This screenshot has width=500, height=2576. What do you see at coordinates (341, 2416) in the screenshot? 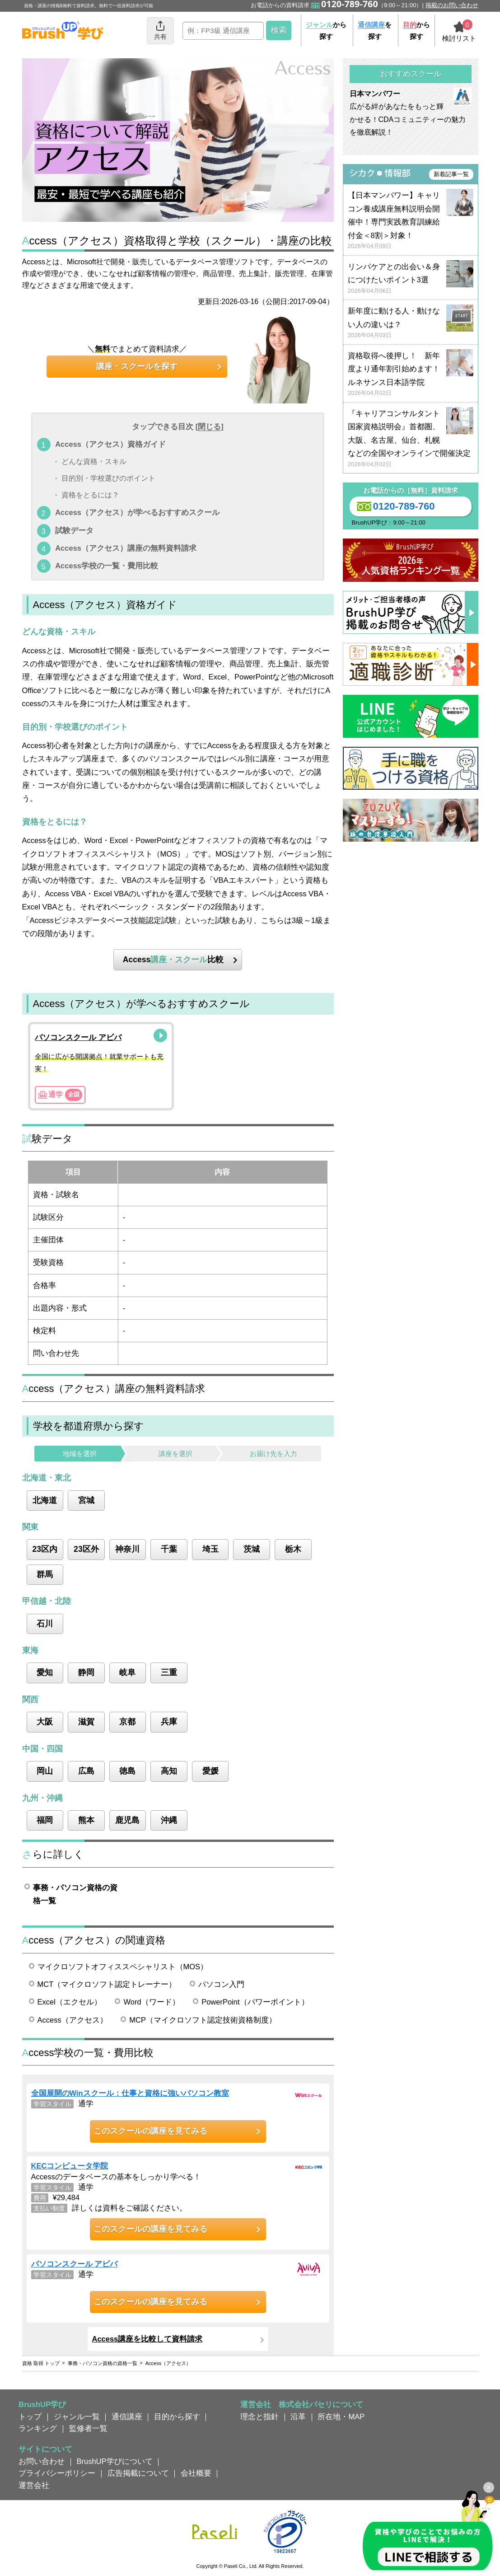
I see `所在地・MAP` at bounding box center [341, 2416].